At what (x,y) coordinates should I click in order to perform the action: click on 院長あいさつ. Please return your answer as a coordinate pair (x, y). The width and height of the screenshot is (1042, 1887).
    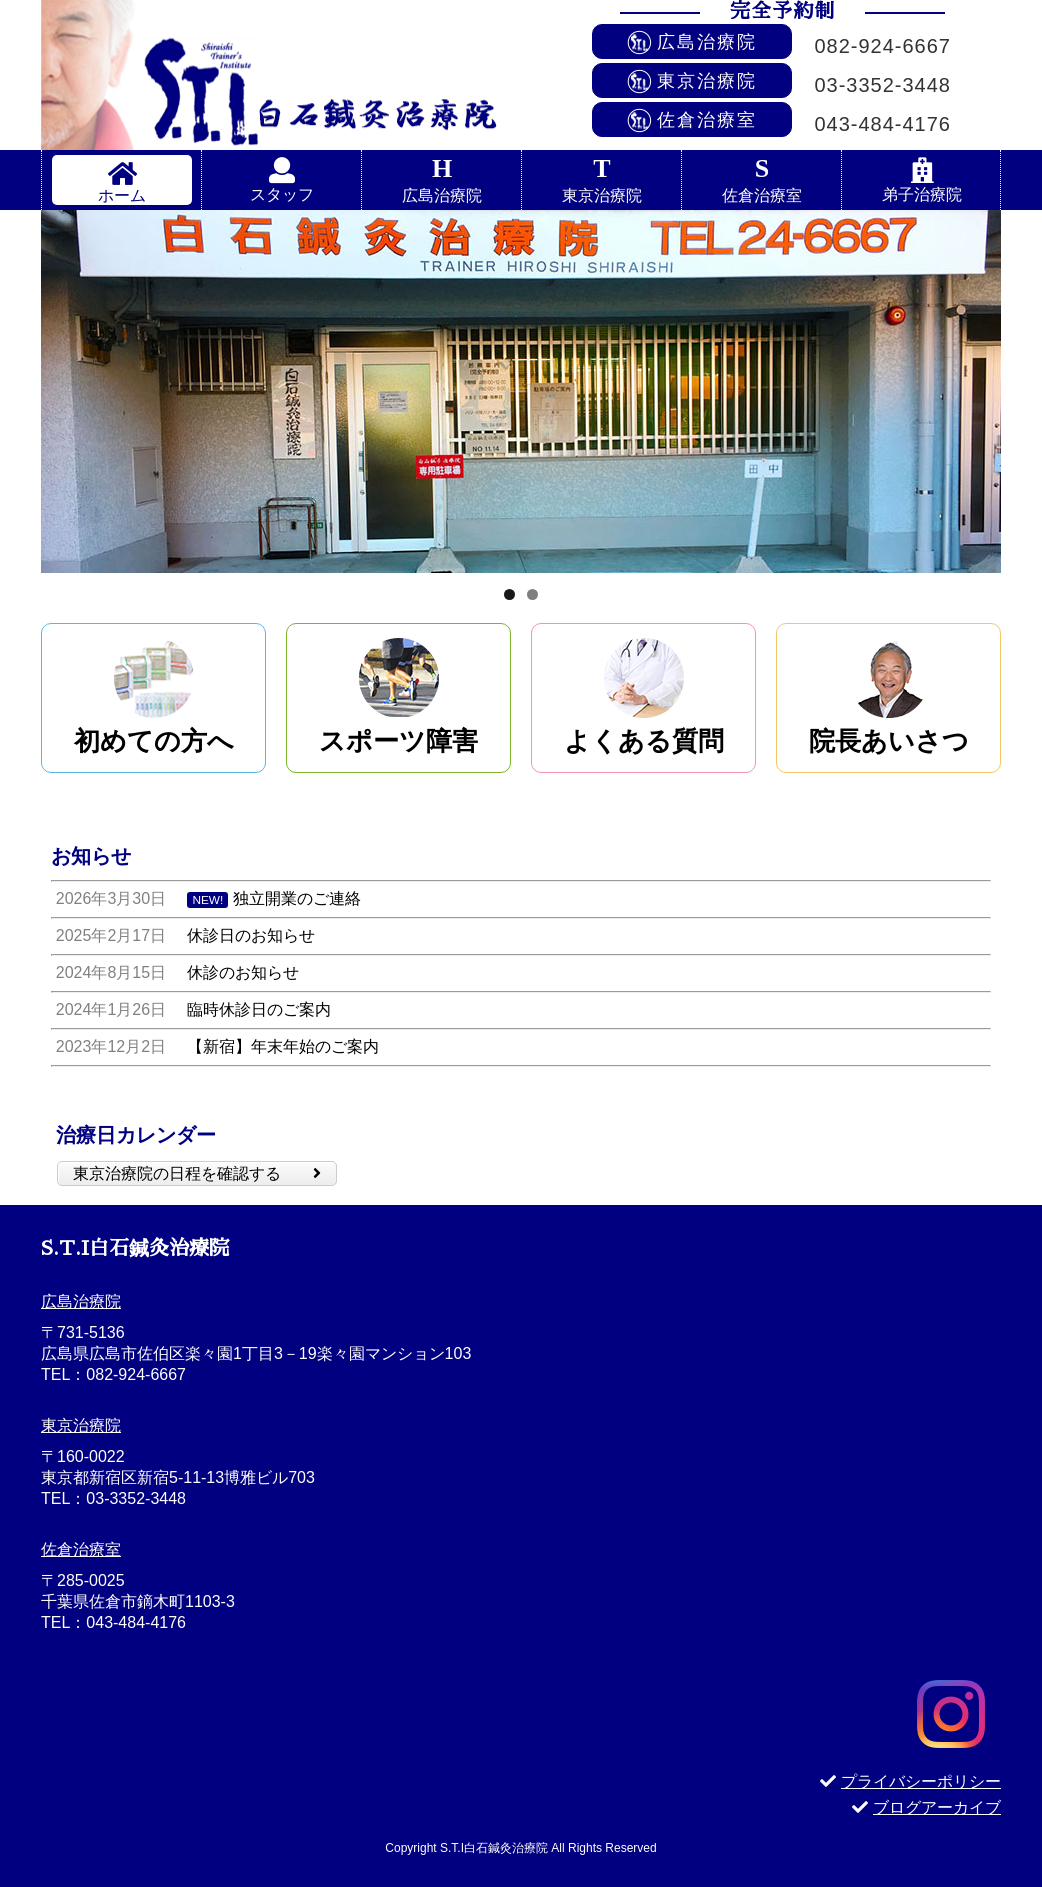
    Looking at the image, I should click on (889, 741).